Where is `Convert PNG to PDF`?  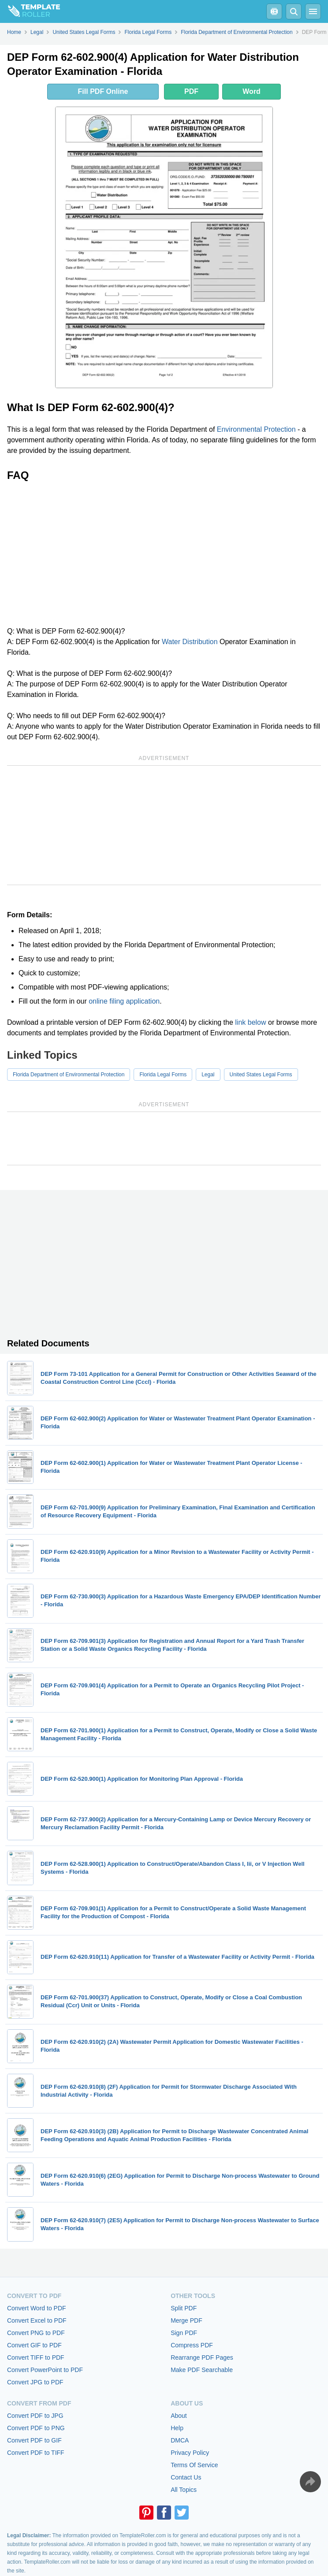 Convert PNG to PDF is located at coordinates (36, 2332).